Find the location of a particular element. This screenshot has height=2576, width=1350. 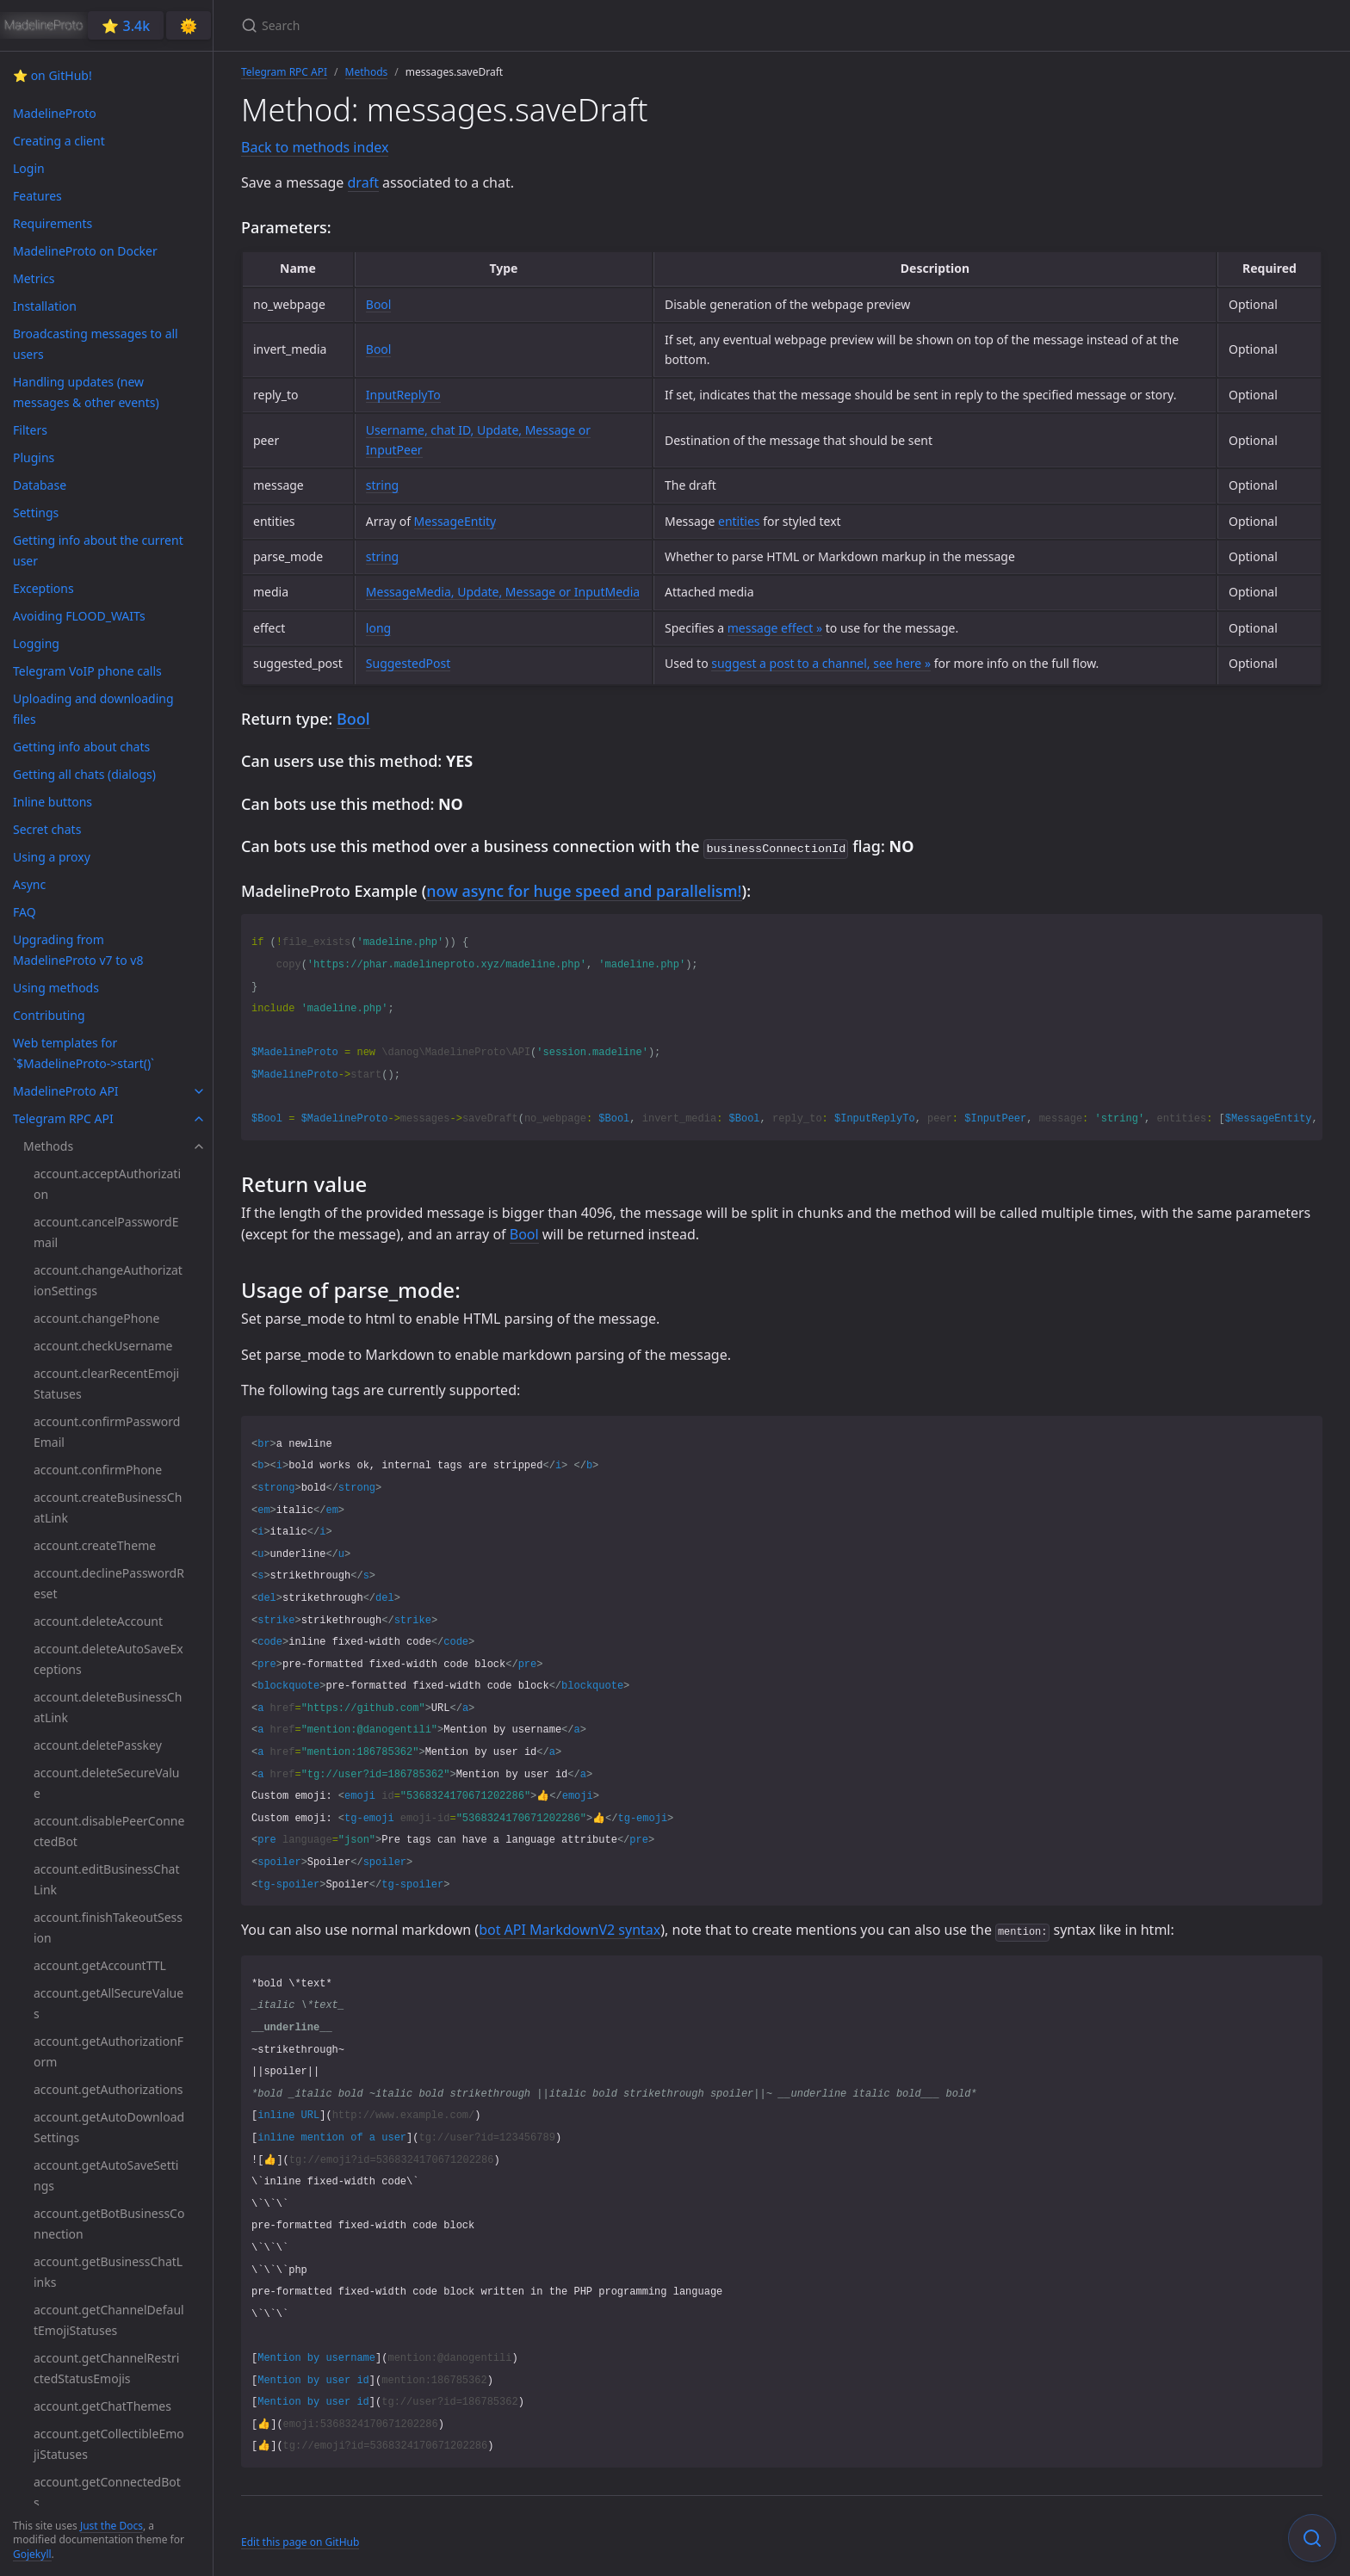

long is located at coordinates (378, 628).